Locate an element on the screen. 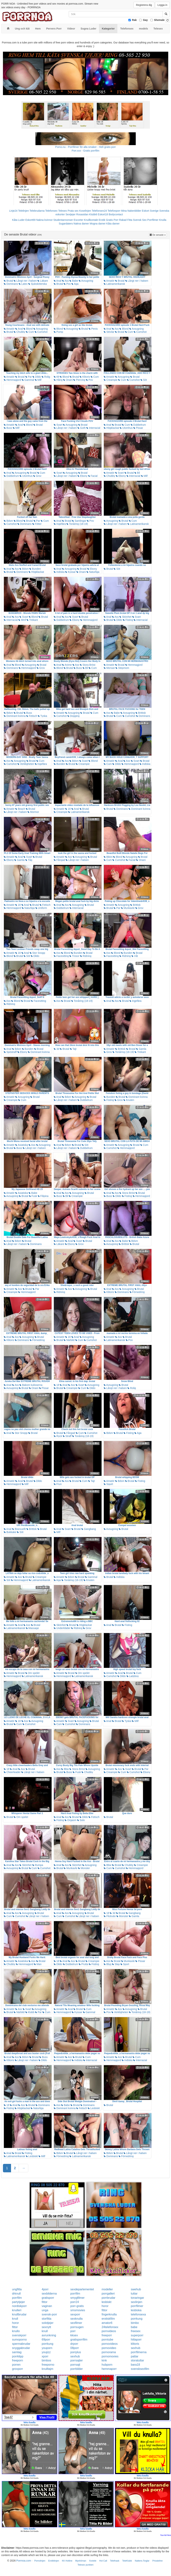 This screenshot has width=171, height=2576. smsmovies is located at coordinates (77, 2310).